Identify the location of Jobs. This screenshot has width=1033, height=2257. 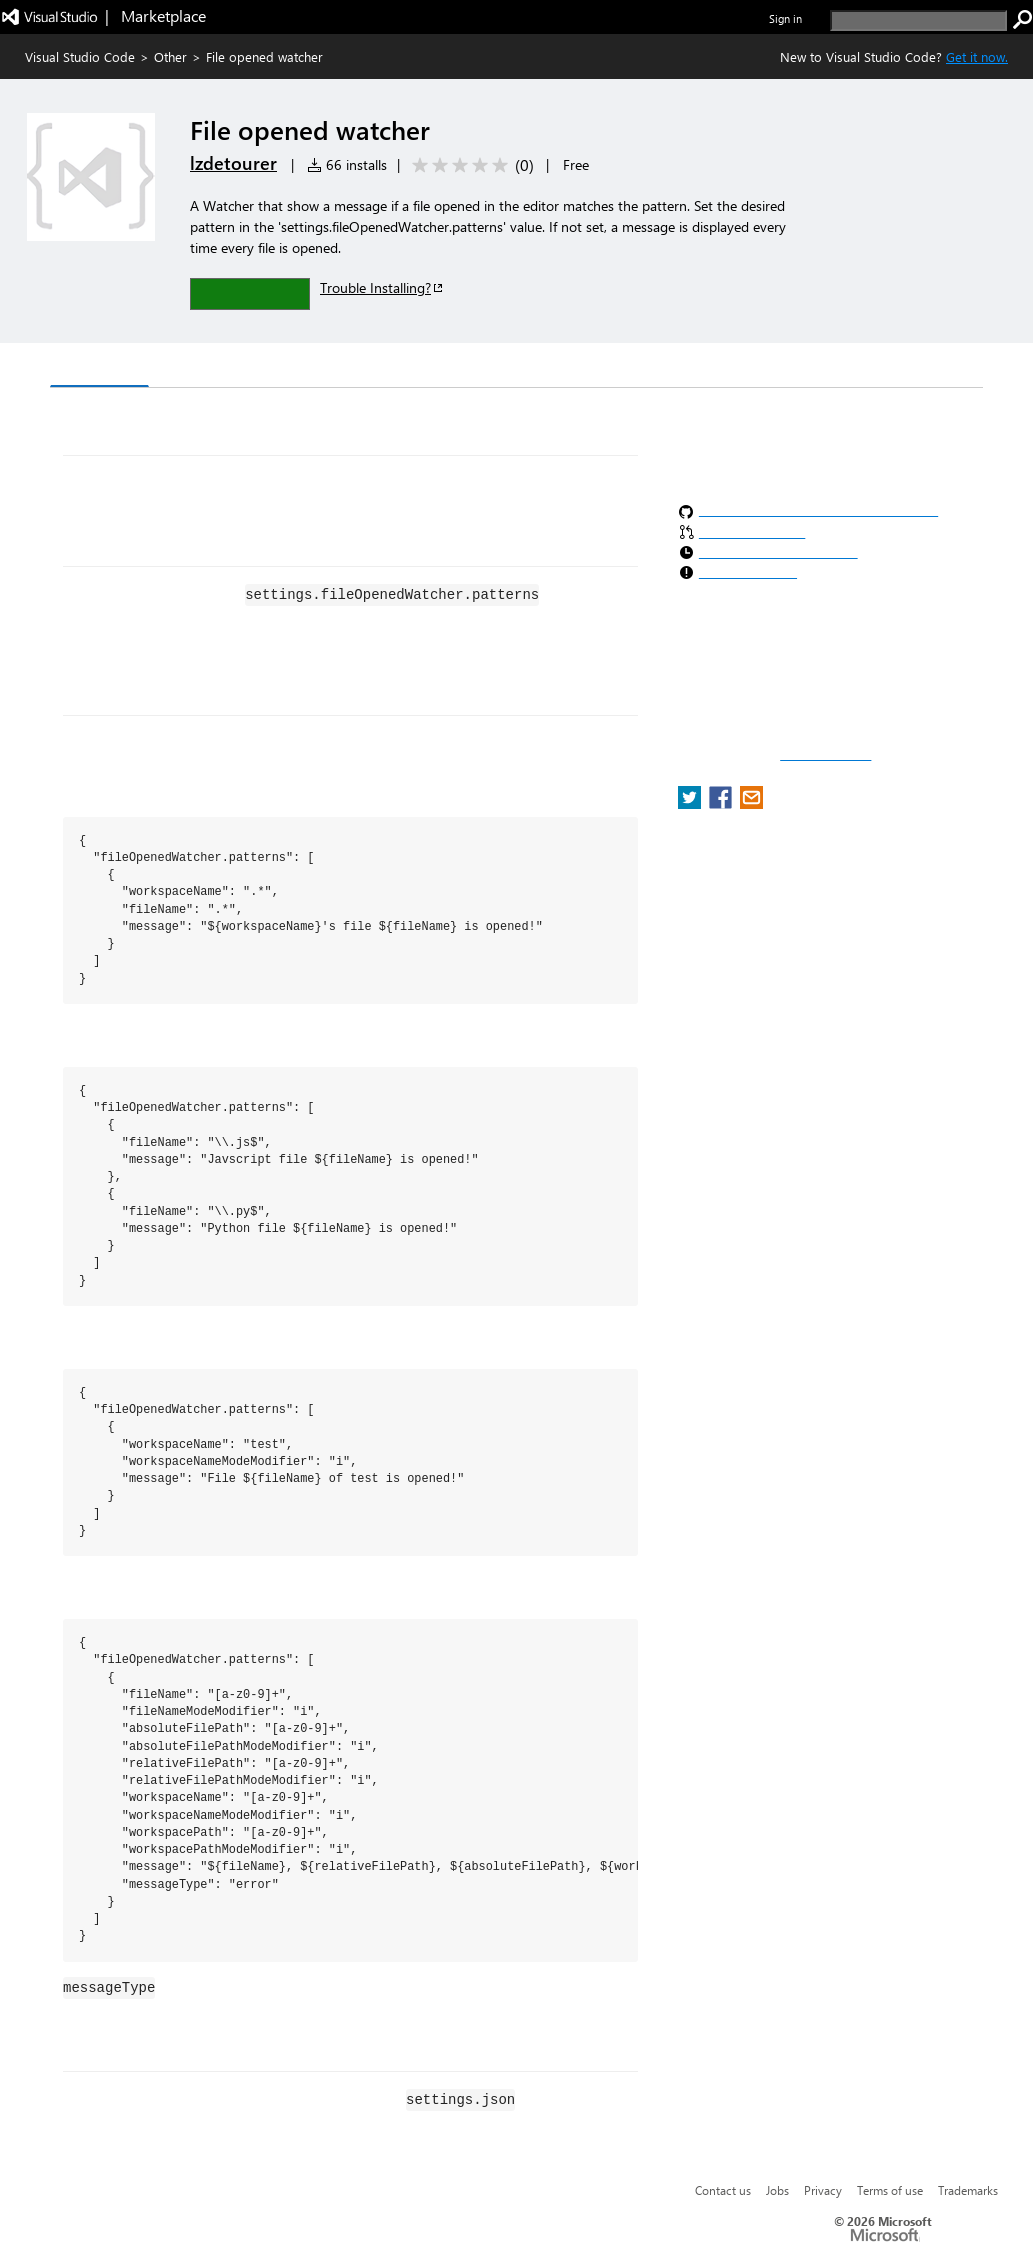
(777, 2190).